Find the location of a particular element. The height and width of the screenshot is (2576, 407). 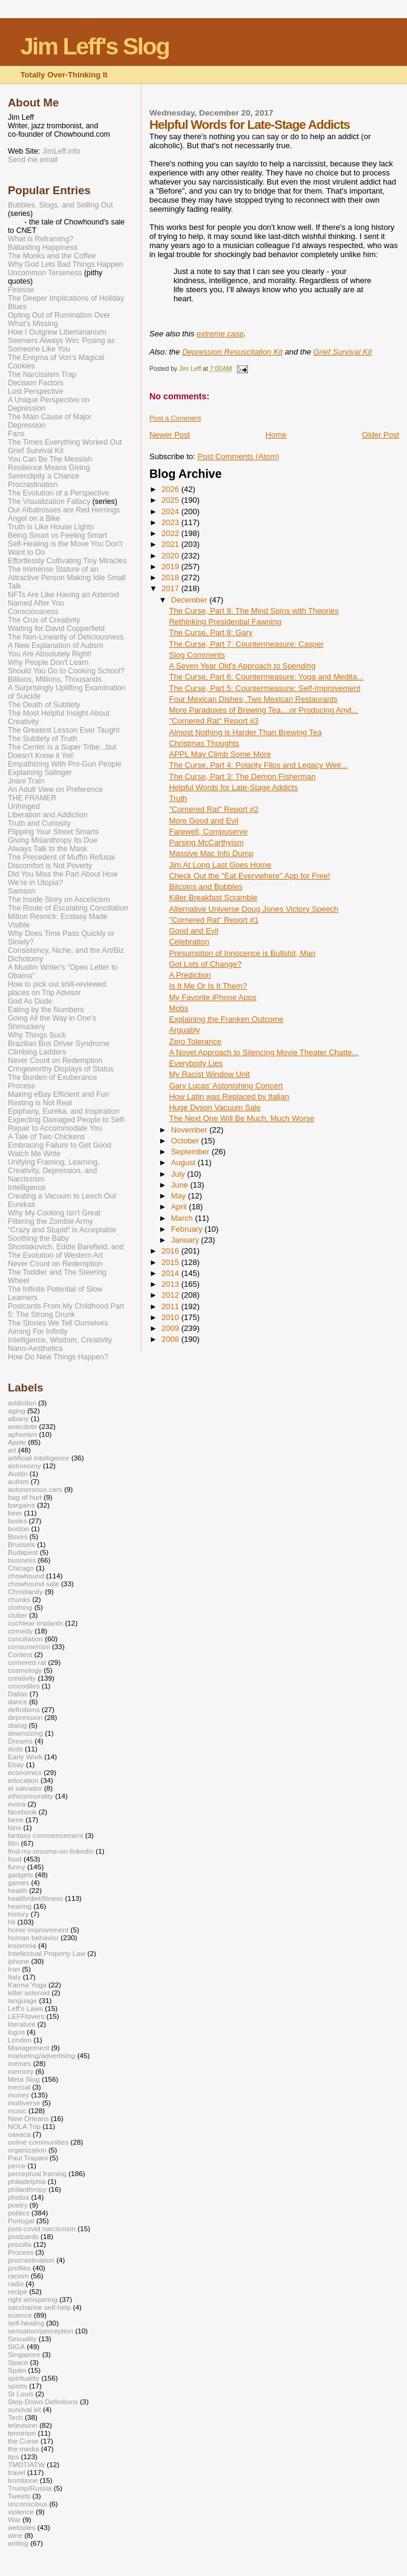

Embracing Failure to Get Good is located at coordinates (59, 1145).